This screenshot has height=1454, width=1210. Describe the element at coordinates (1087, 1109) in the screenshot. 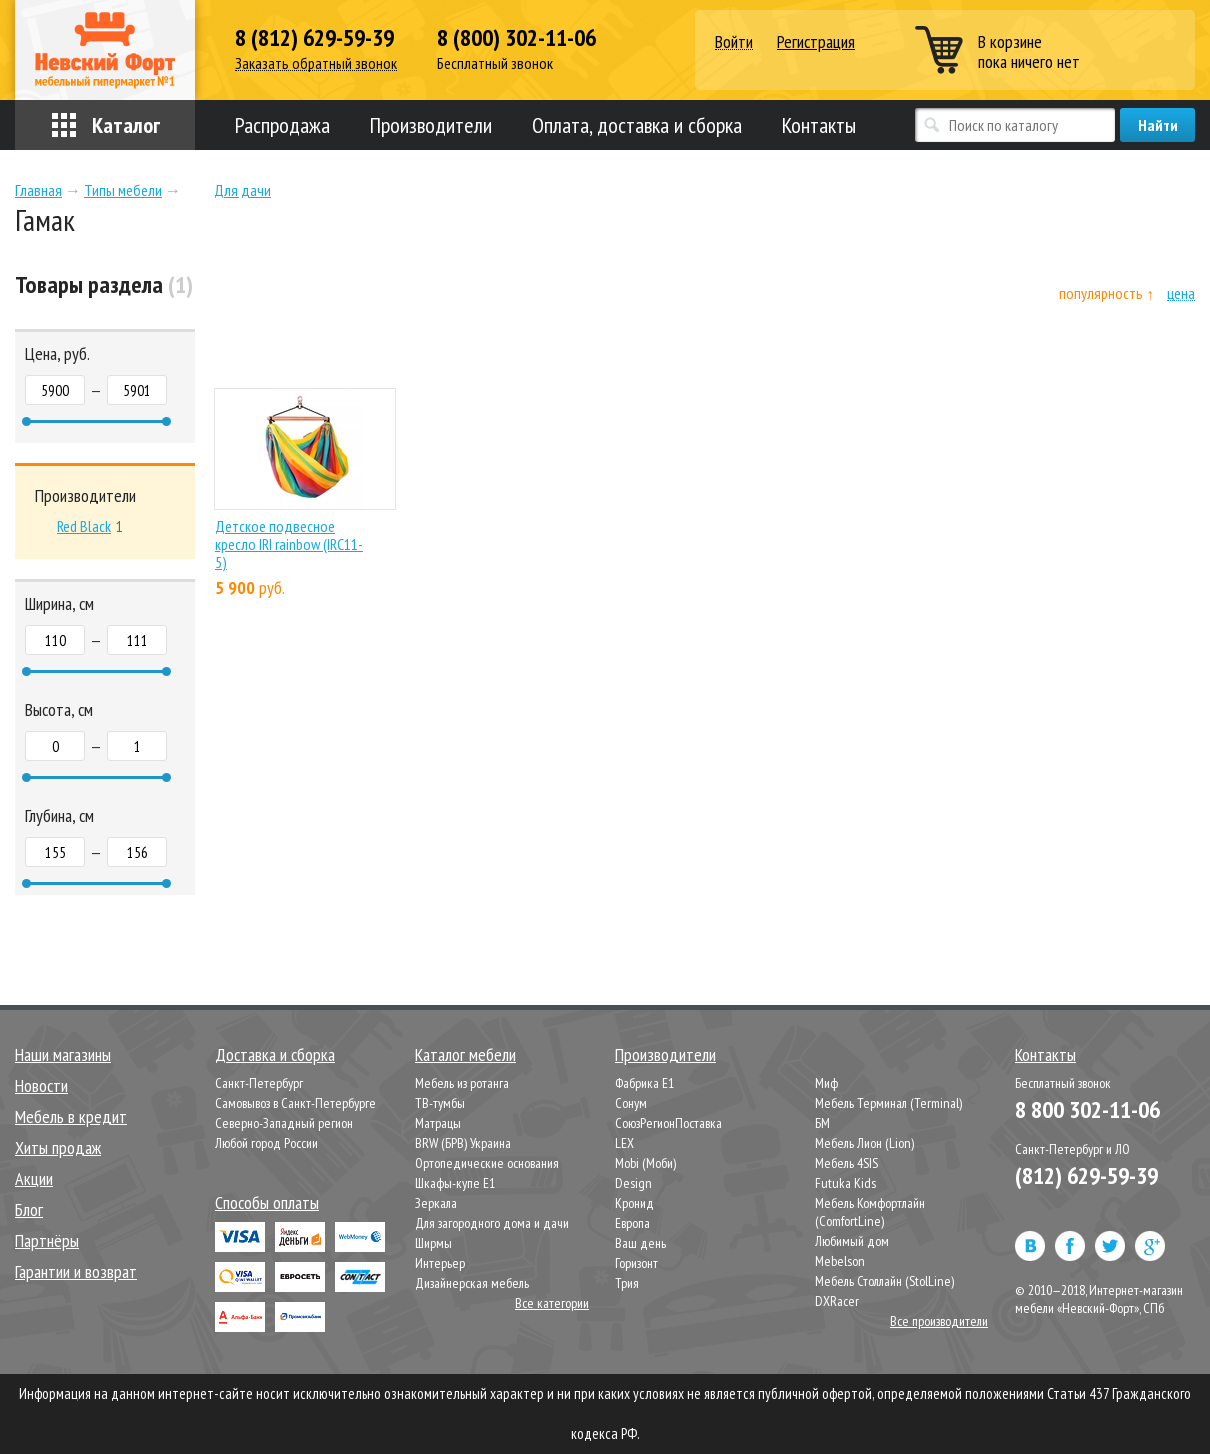

I see `8 800 302-11-06` at that location.